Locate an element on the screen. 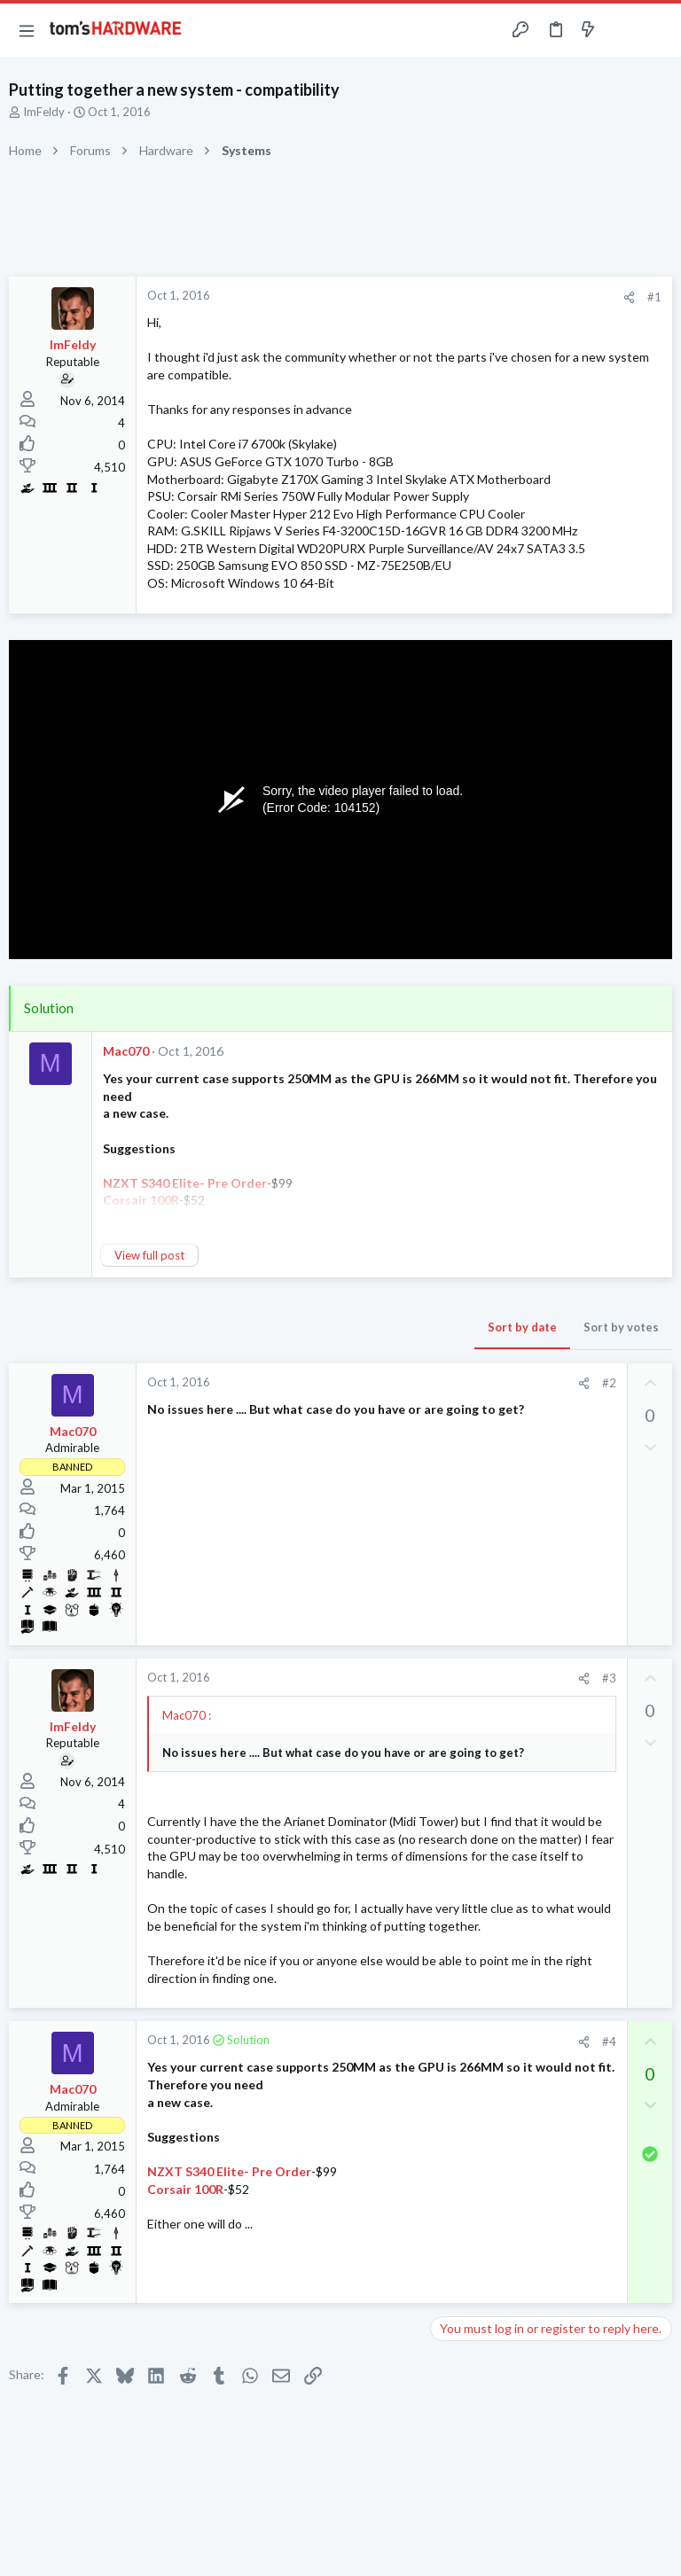 This screenshot has height=2576, width=681. [Toggle sidebar] is located at coordinates (622, 30).